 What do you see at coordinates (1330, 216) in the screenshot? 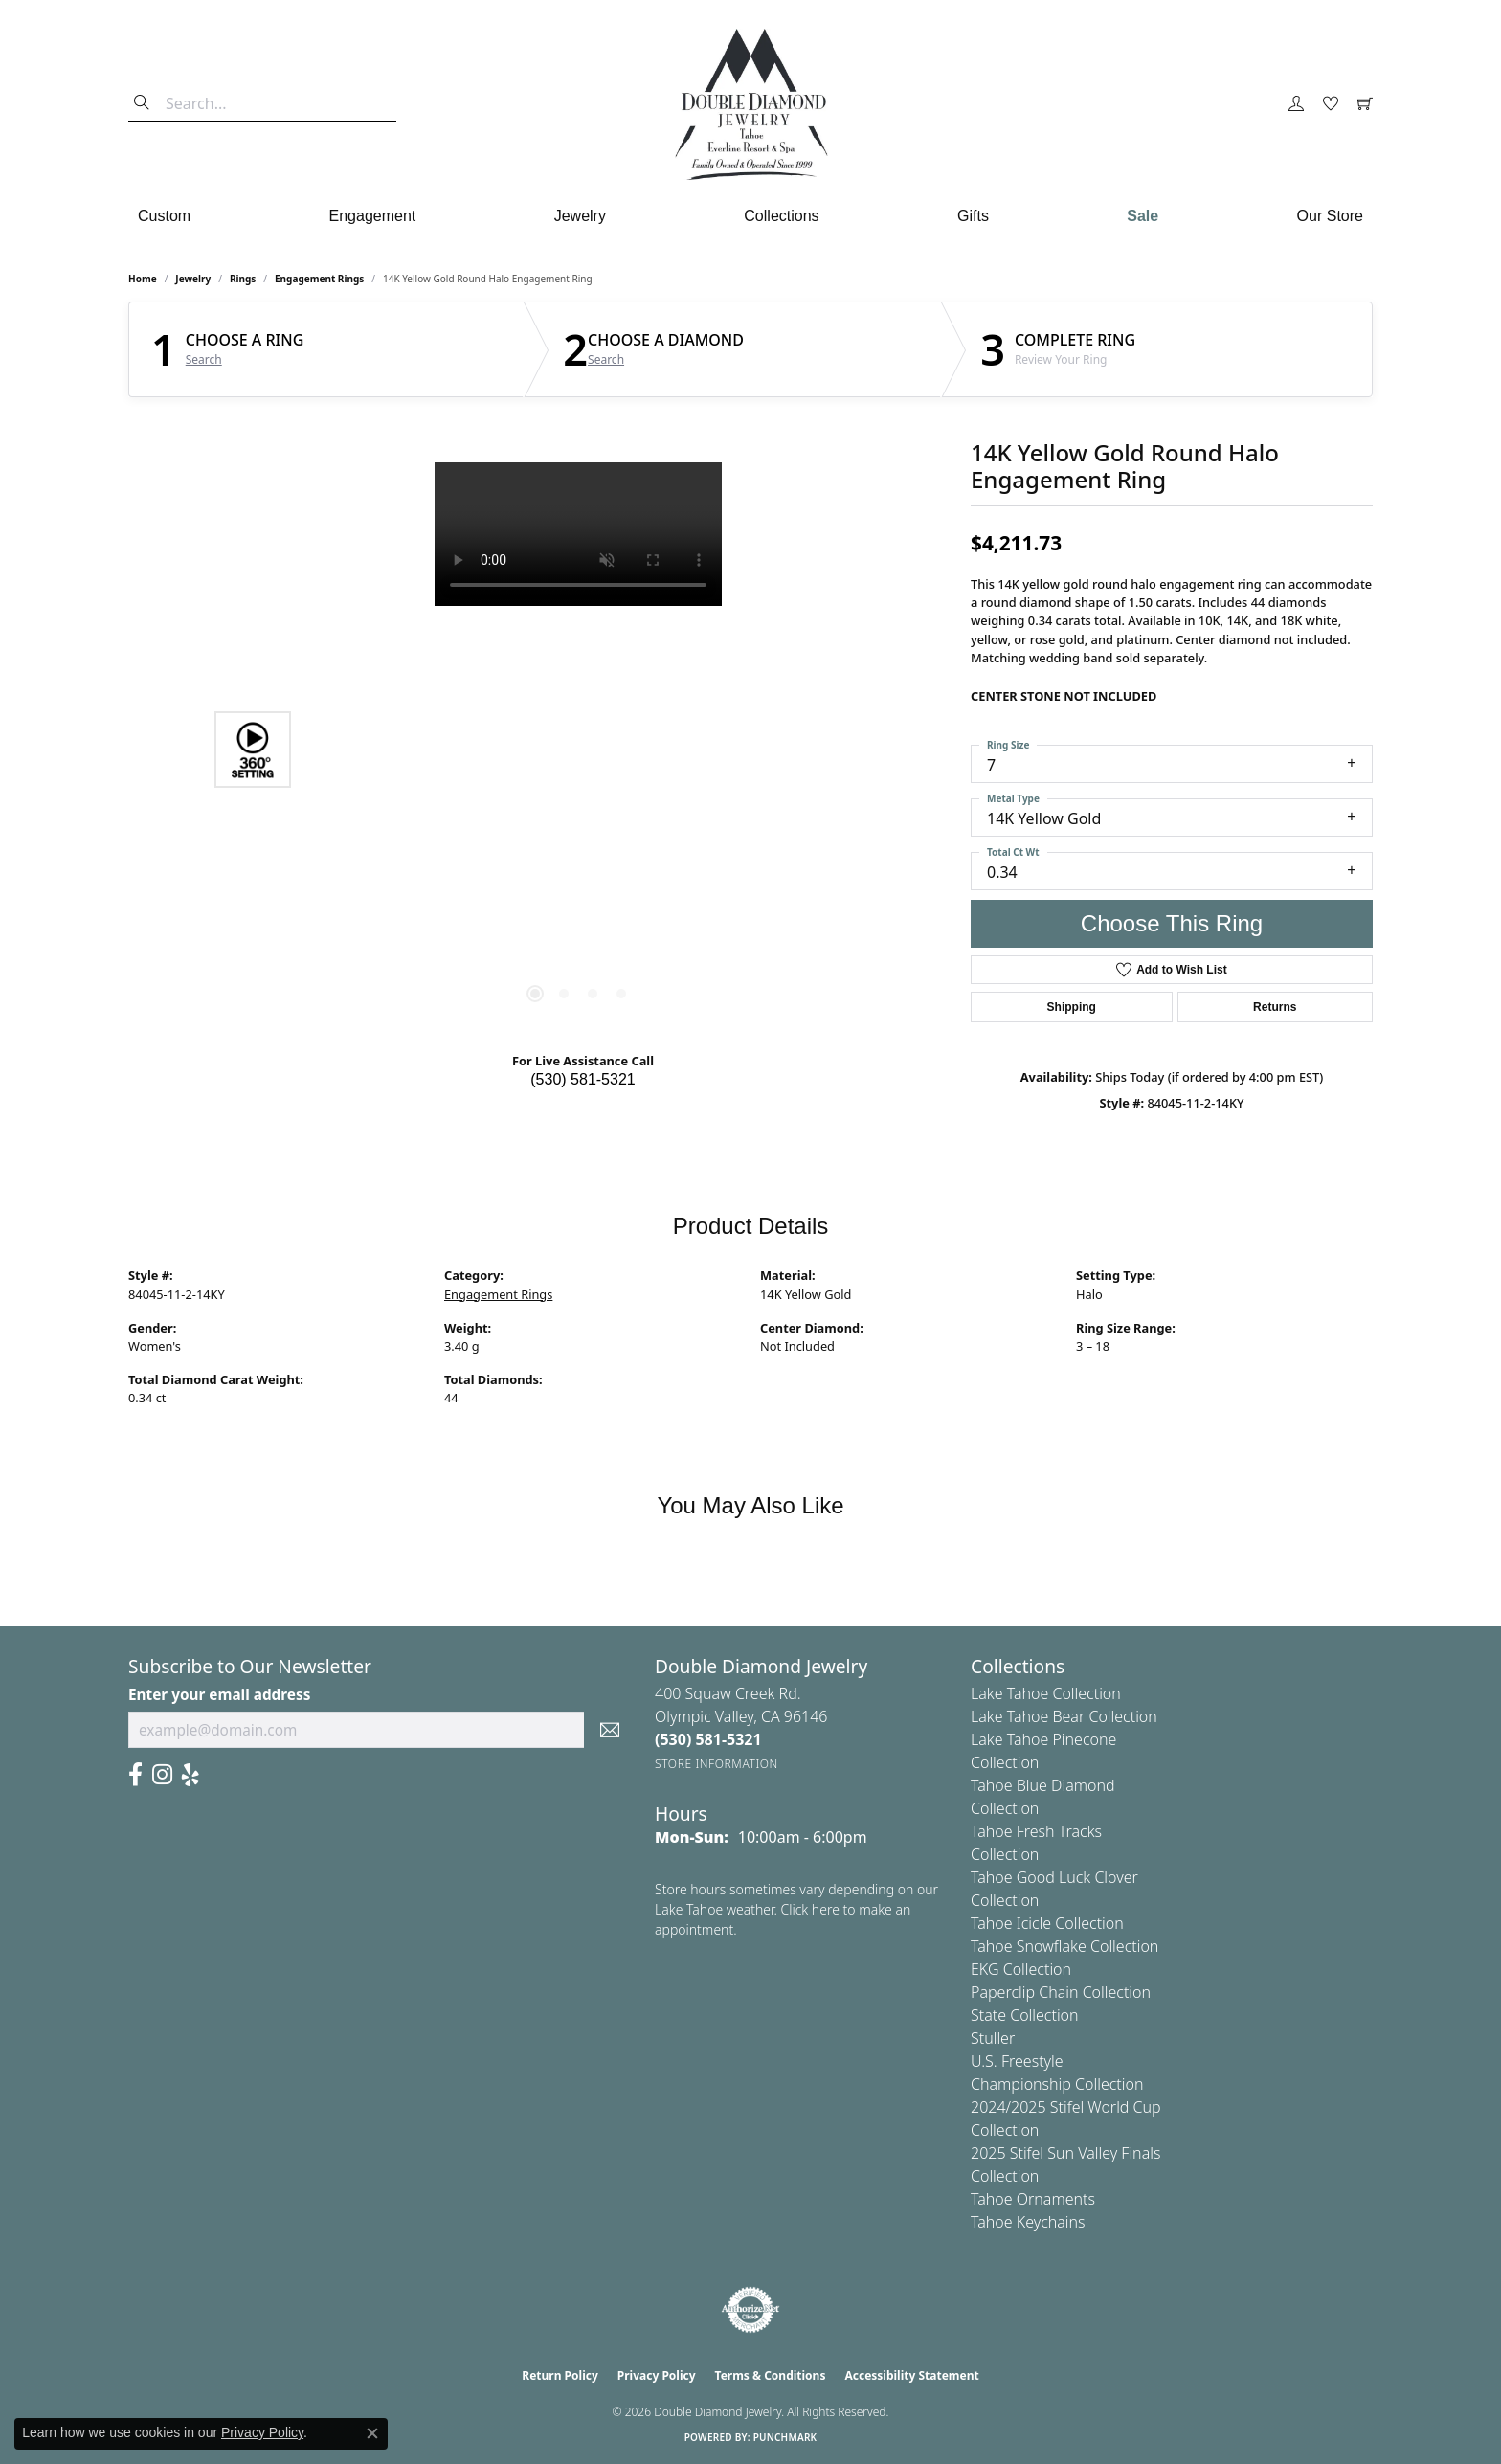
I see `Our Store` at bounding box center [1330, 216].